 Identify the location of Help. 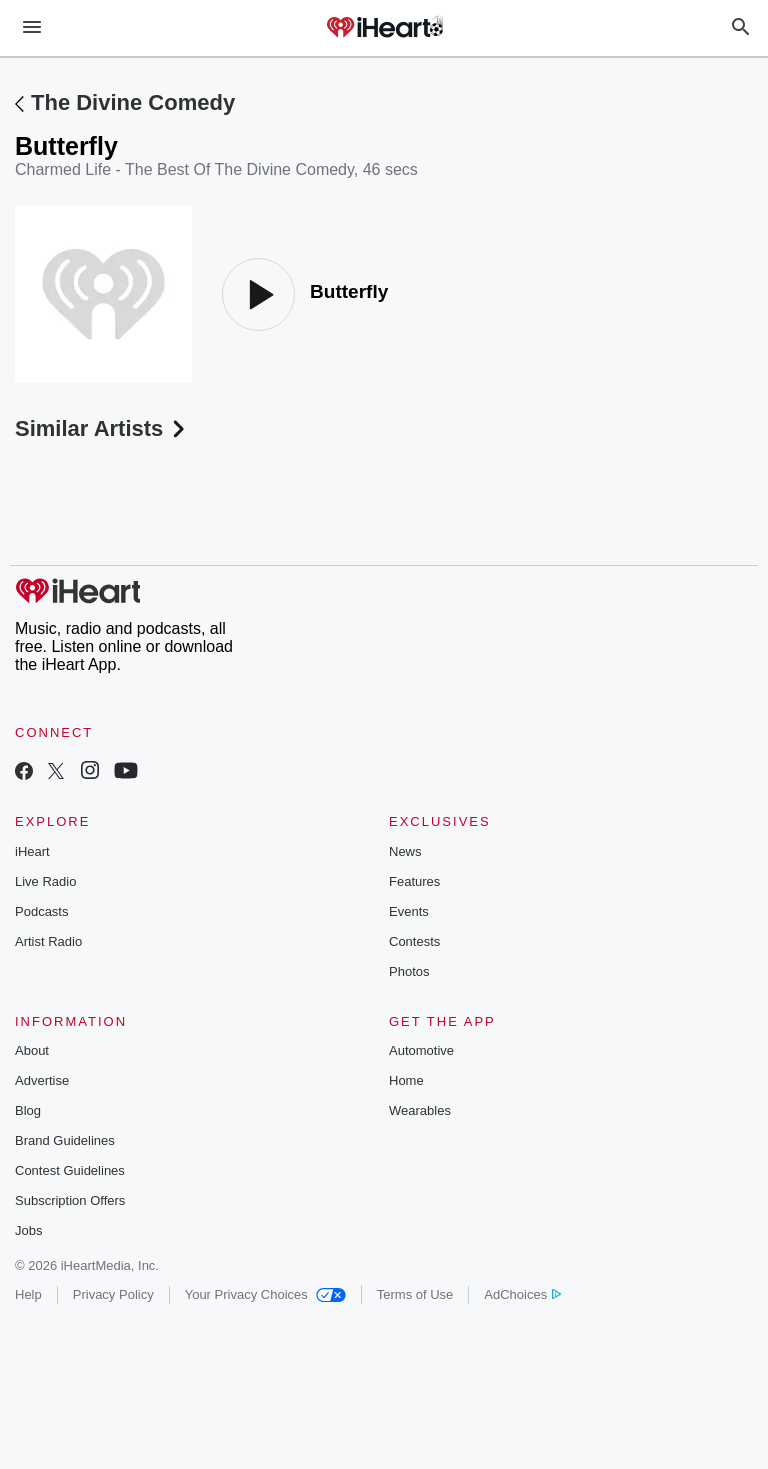
(28, 1294).